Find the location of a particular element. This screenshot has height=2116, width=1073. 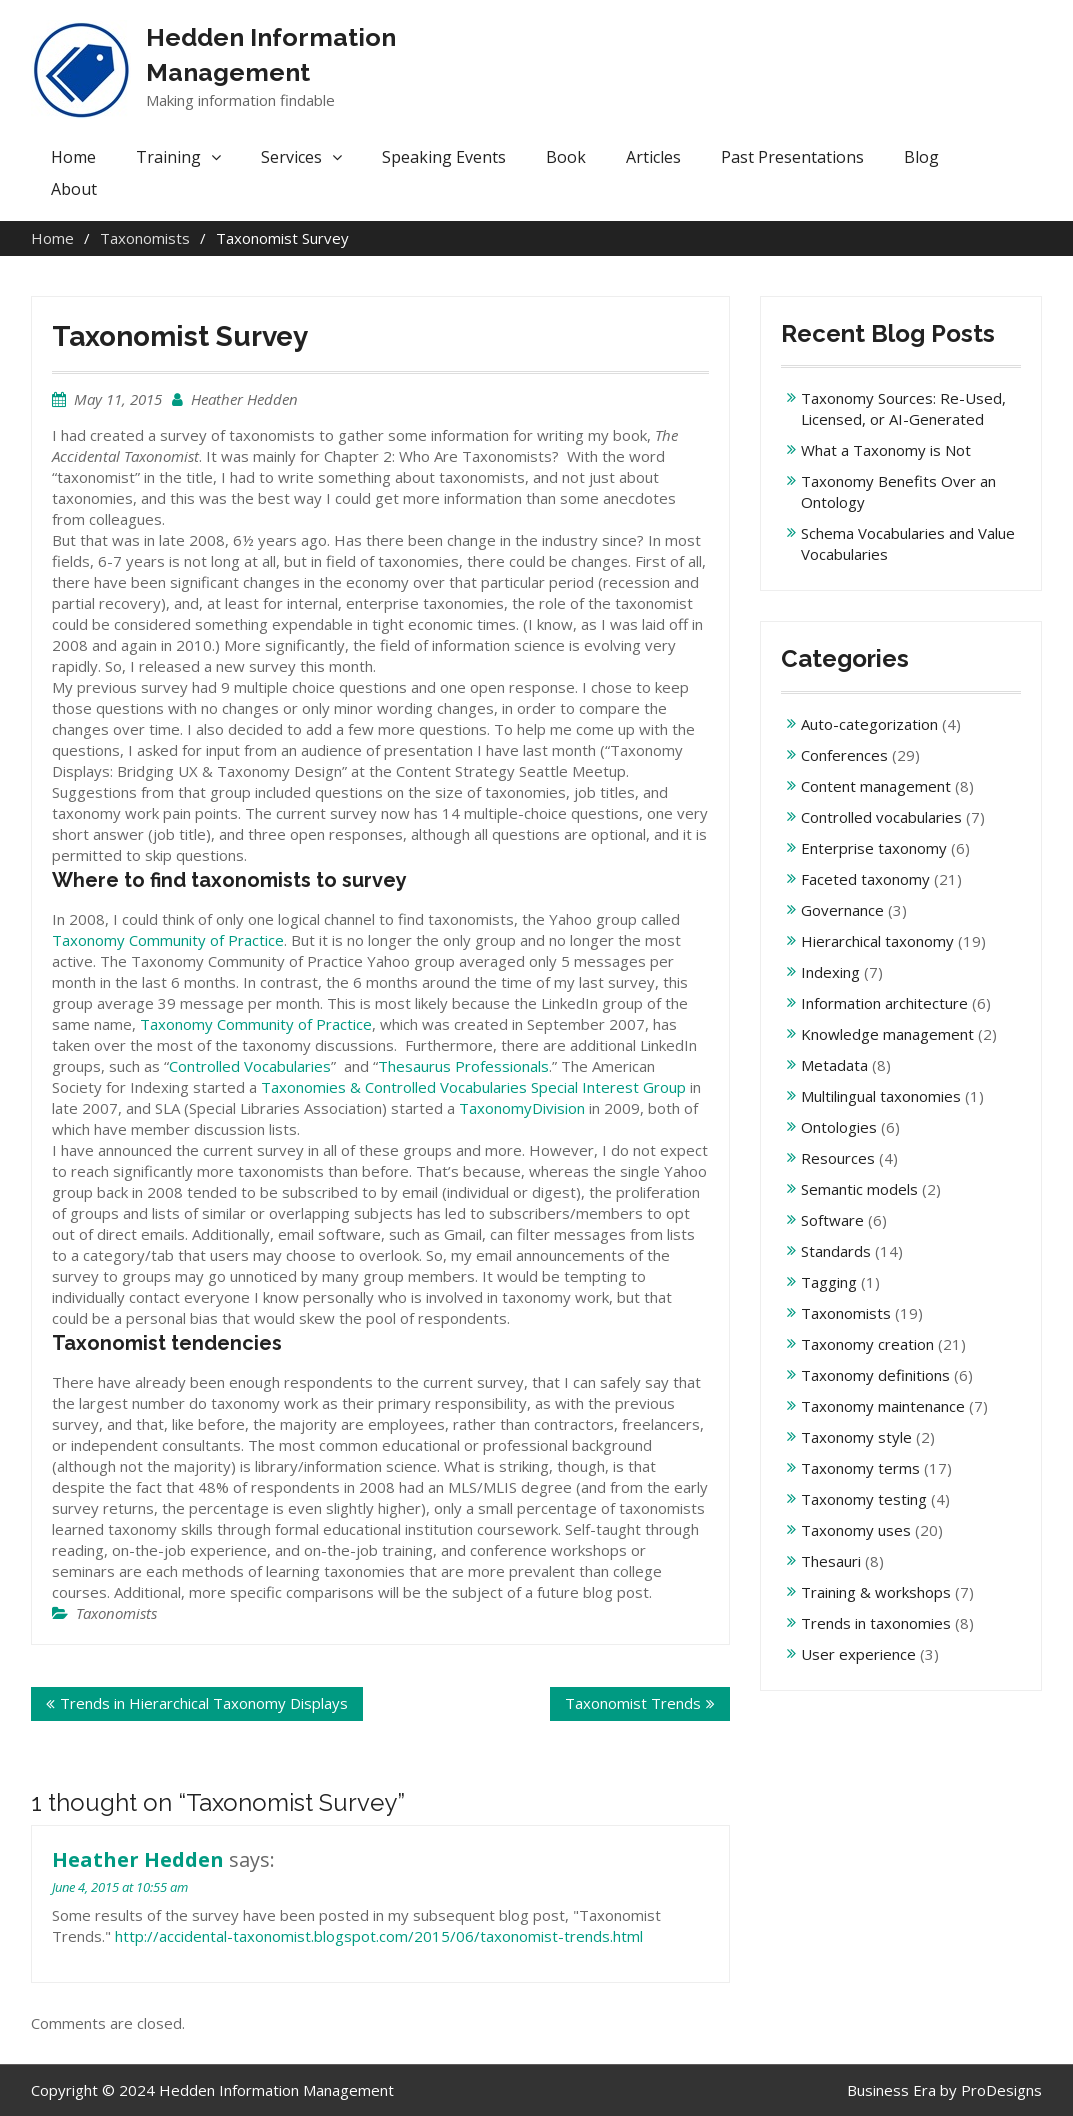

Multilingual taxonomies is located at coordinates (881, 1096).